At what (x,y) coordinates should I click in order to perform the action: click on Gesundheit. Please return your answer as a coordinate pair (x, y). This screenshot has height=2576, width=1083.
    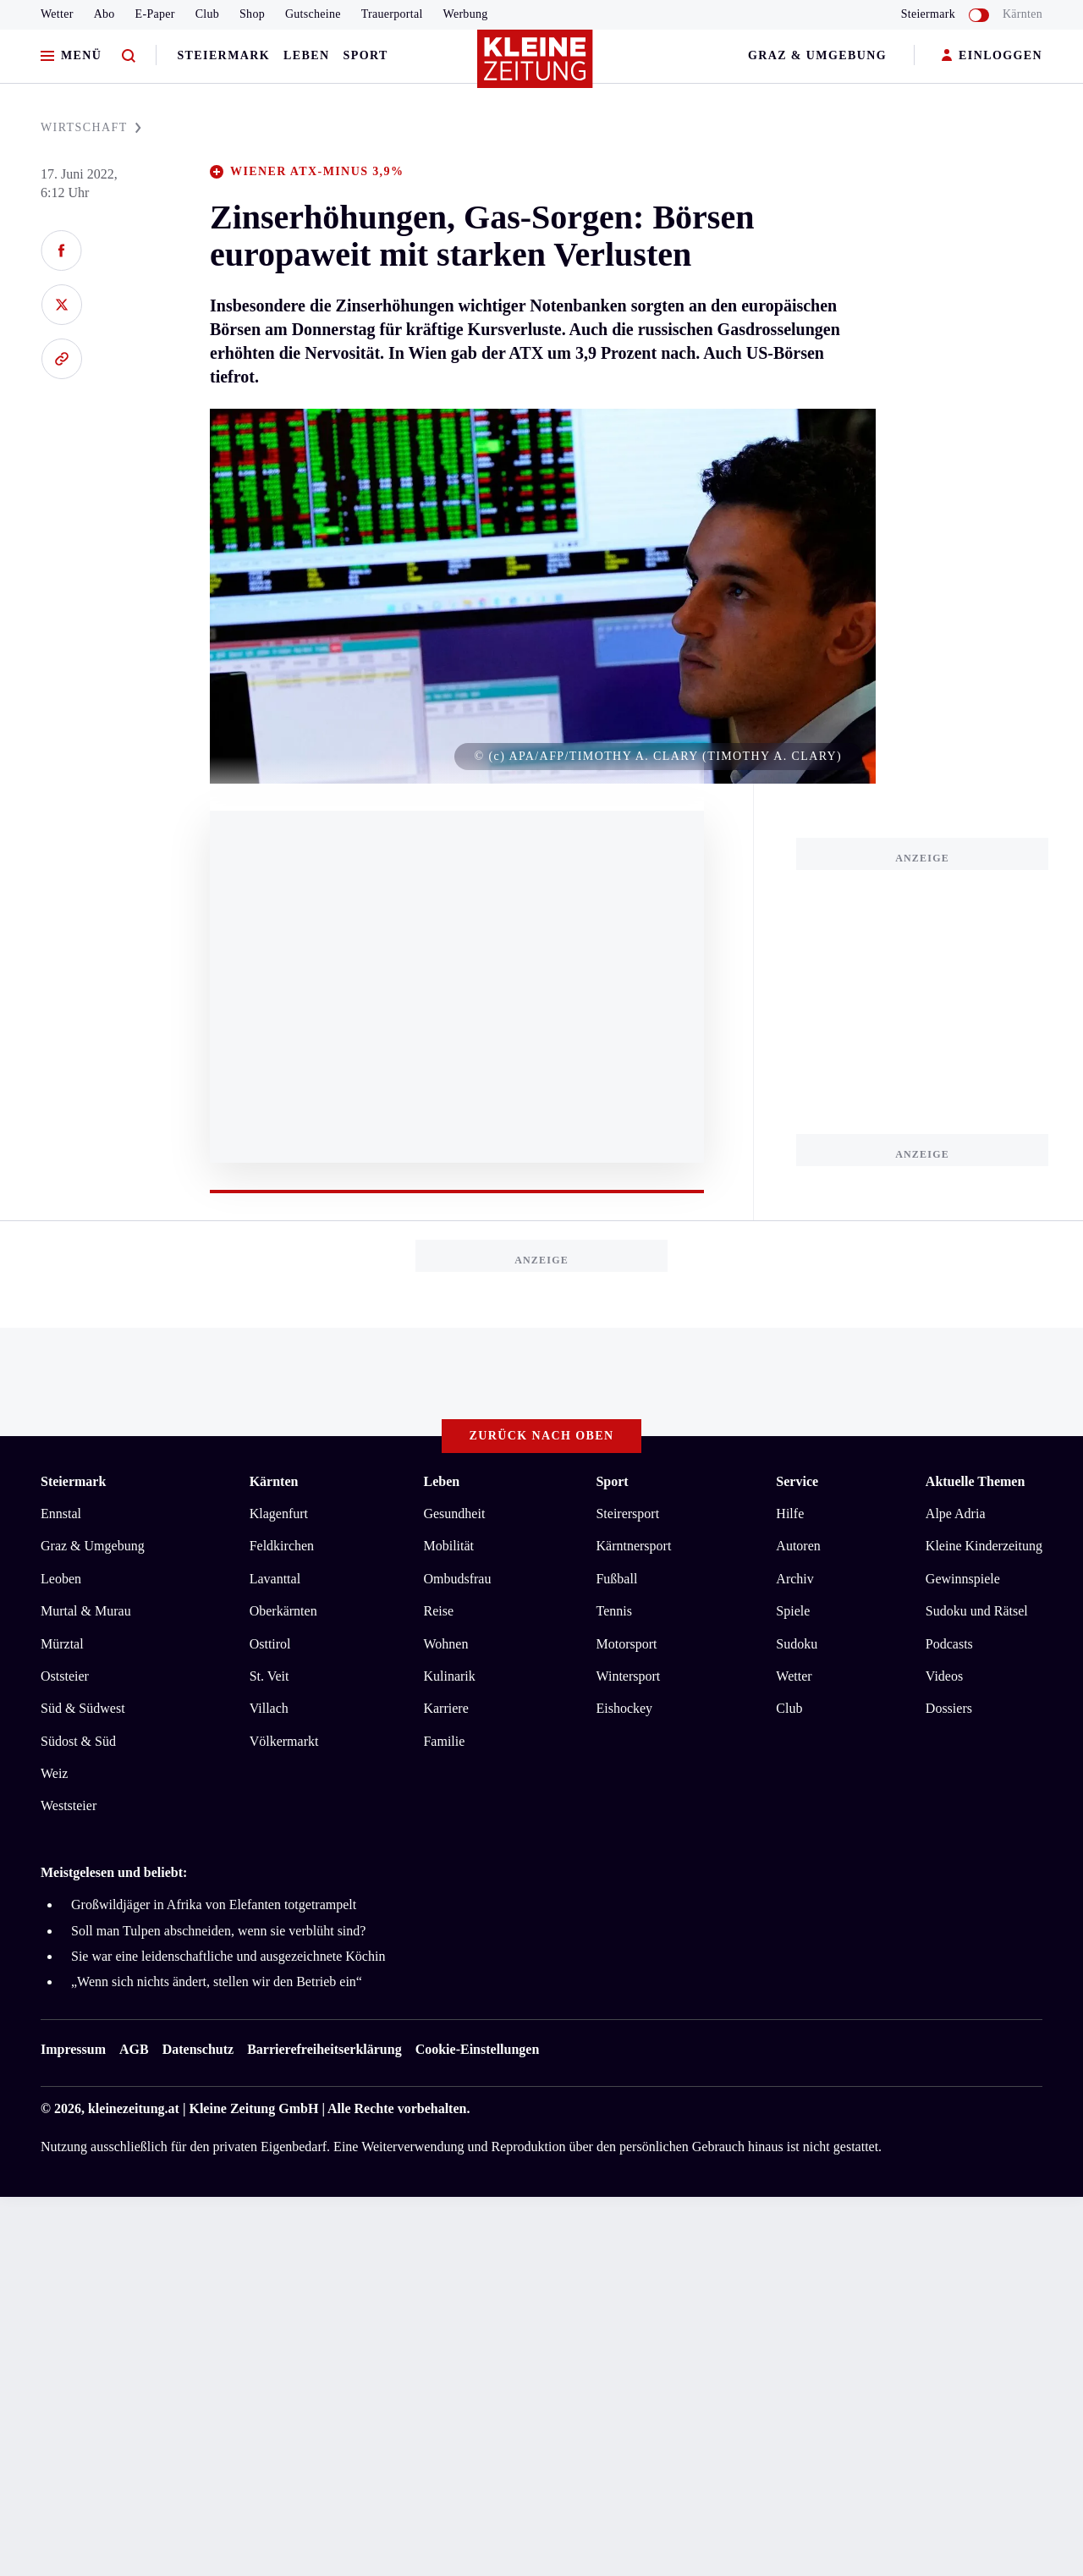
    Looking at the image, I should click on (454, 1513).